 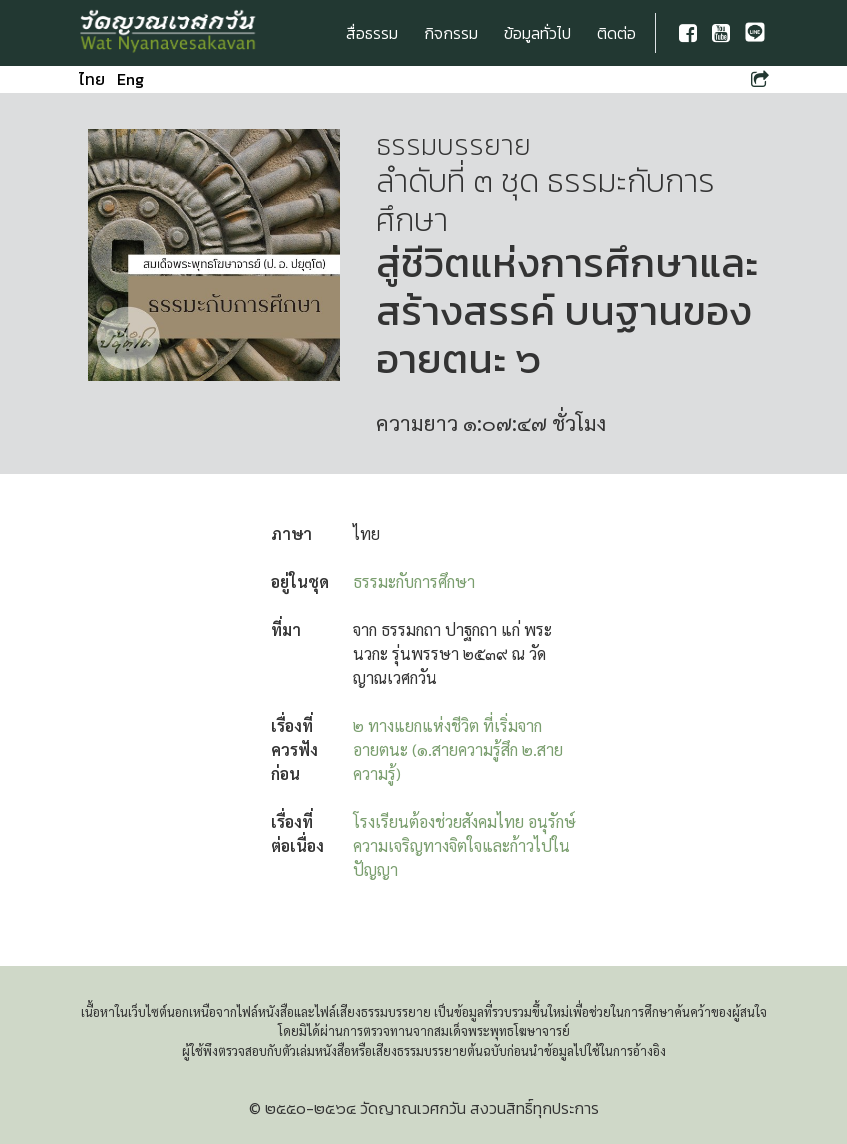 I want to click on สื่อธรรม, so click(x=372, y=33).